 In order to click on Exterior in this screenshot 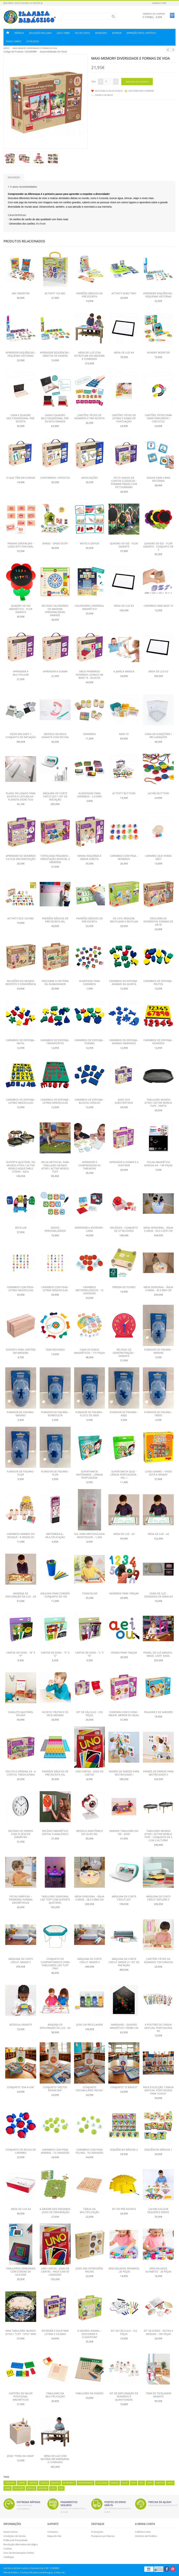, I will do `click(116, 32)`.